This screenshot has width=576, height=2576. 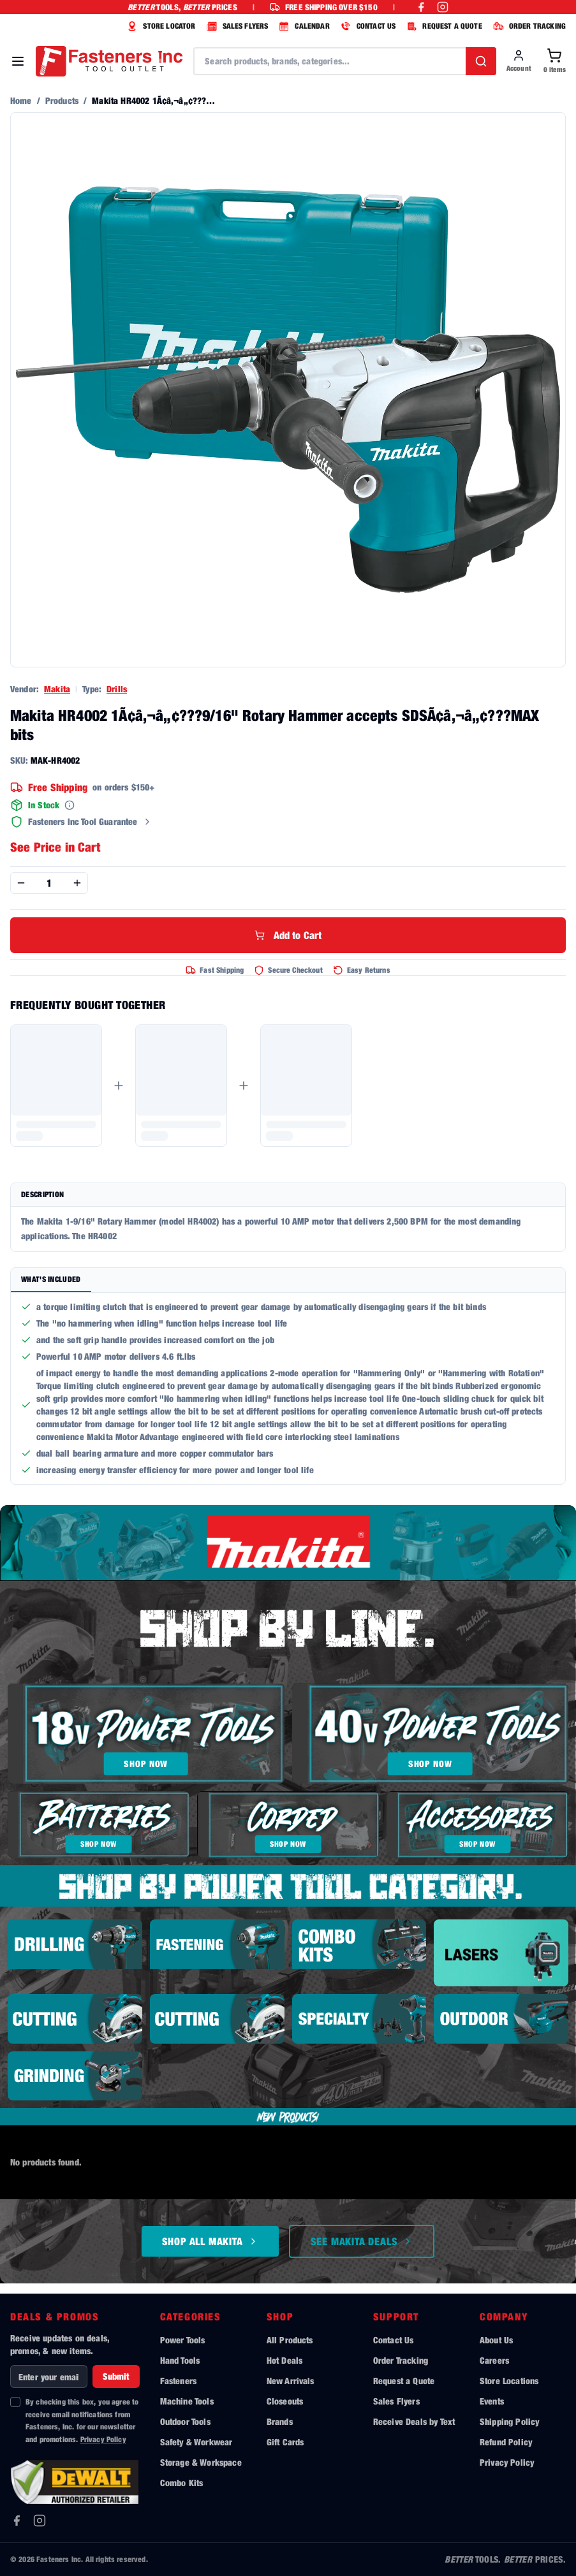 I want to click on [tablist], so click(x=288, y=1280).